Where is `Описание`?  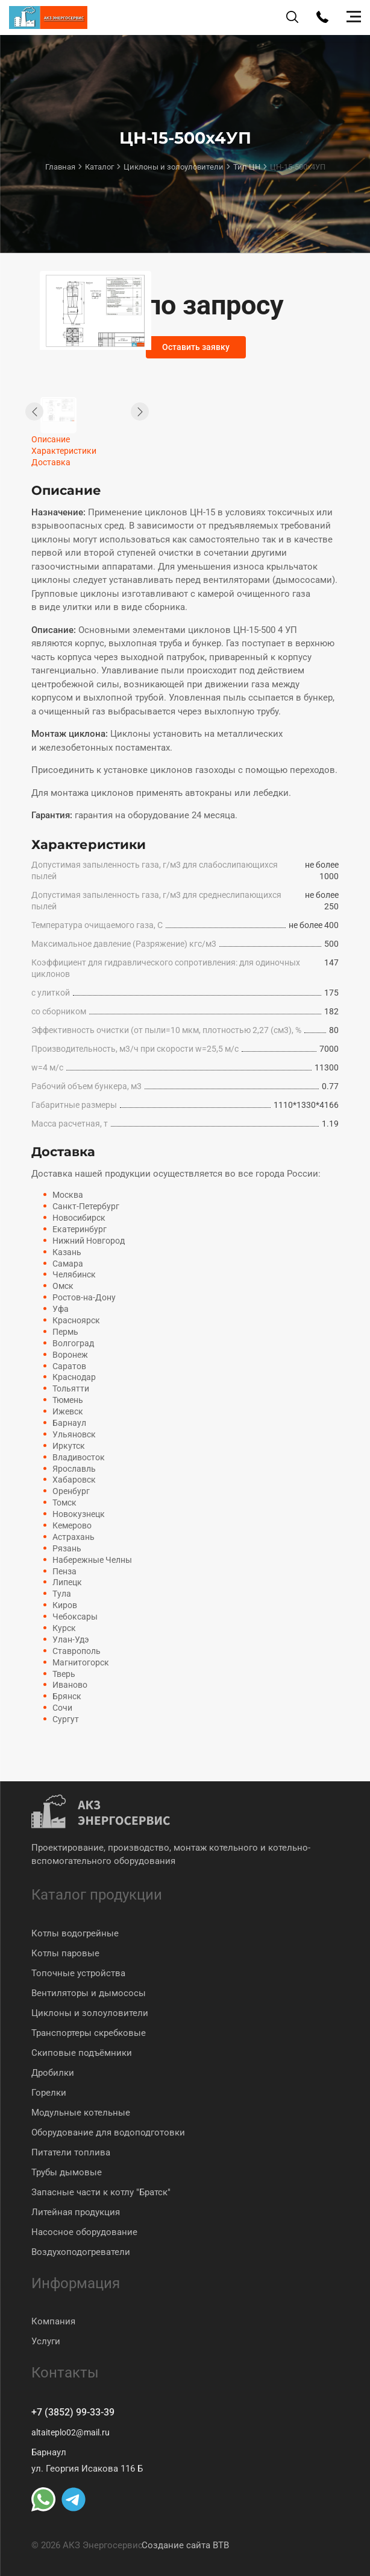
Описание is located at coordinates (50, 439).